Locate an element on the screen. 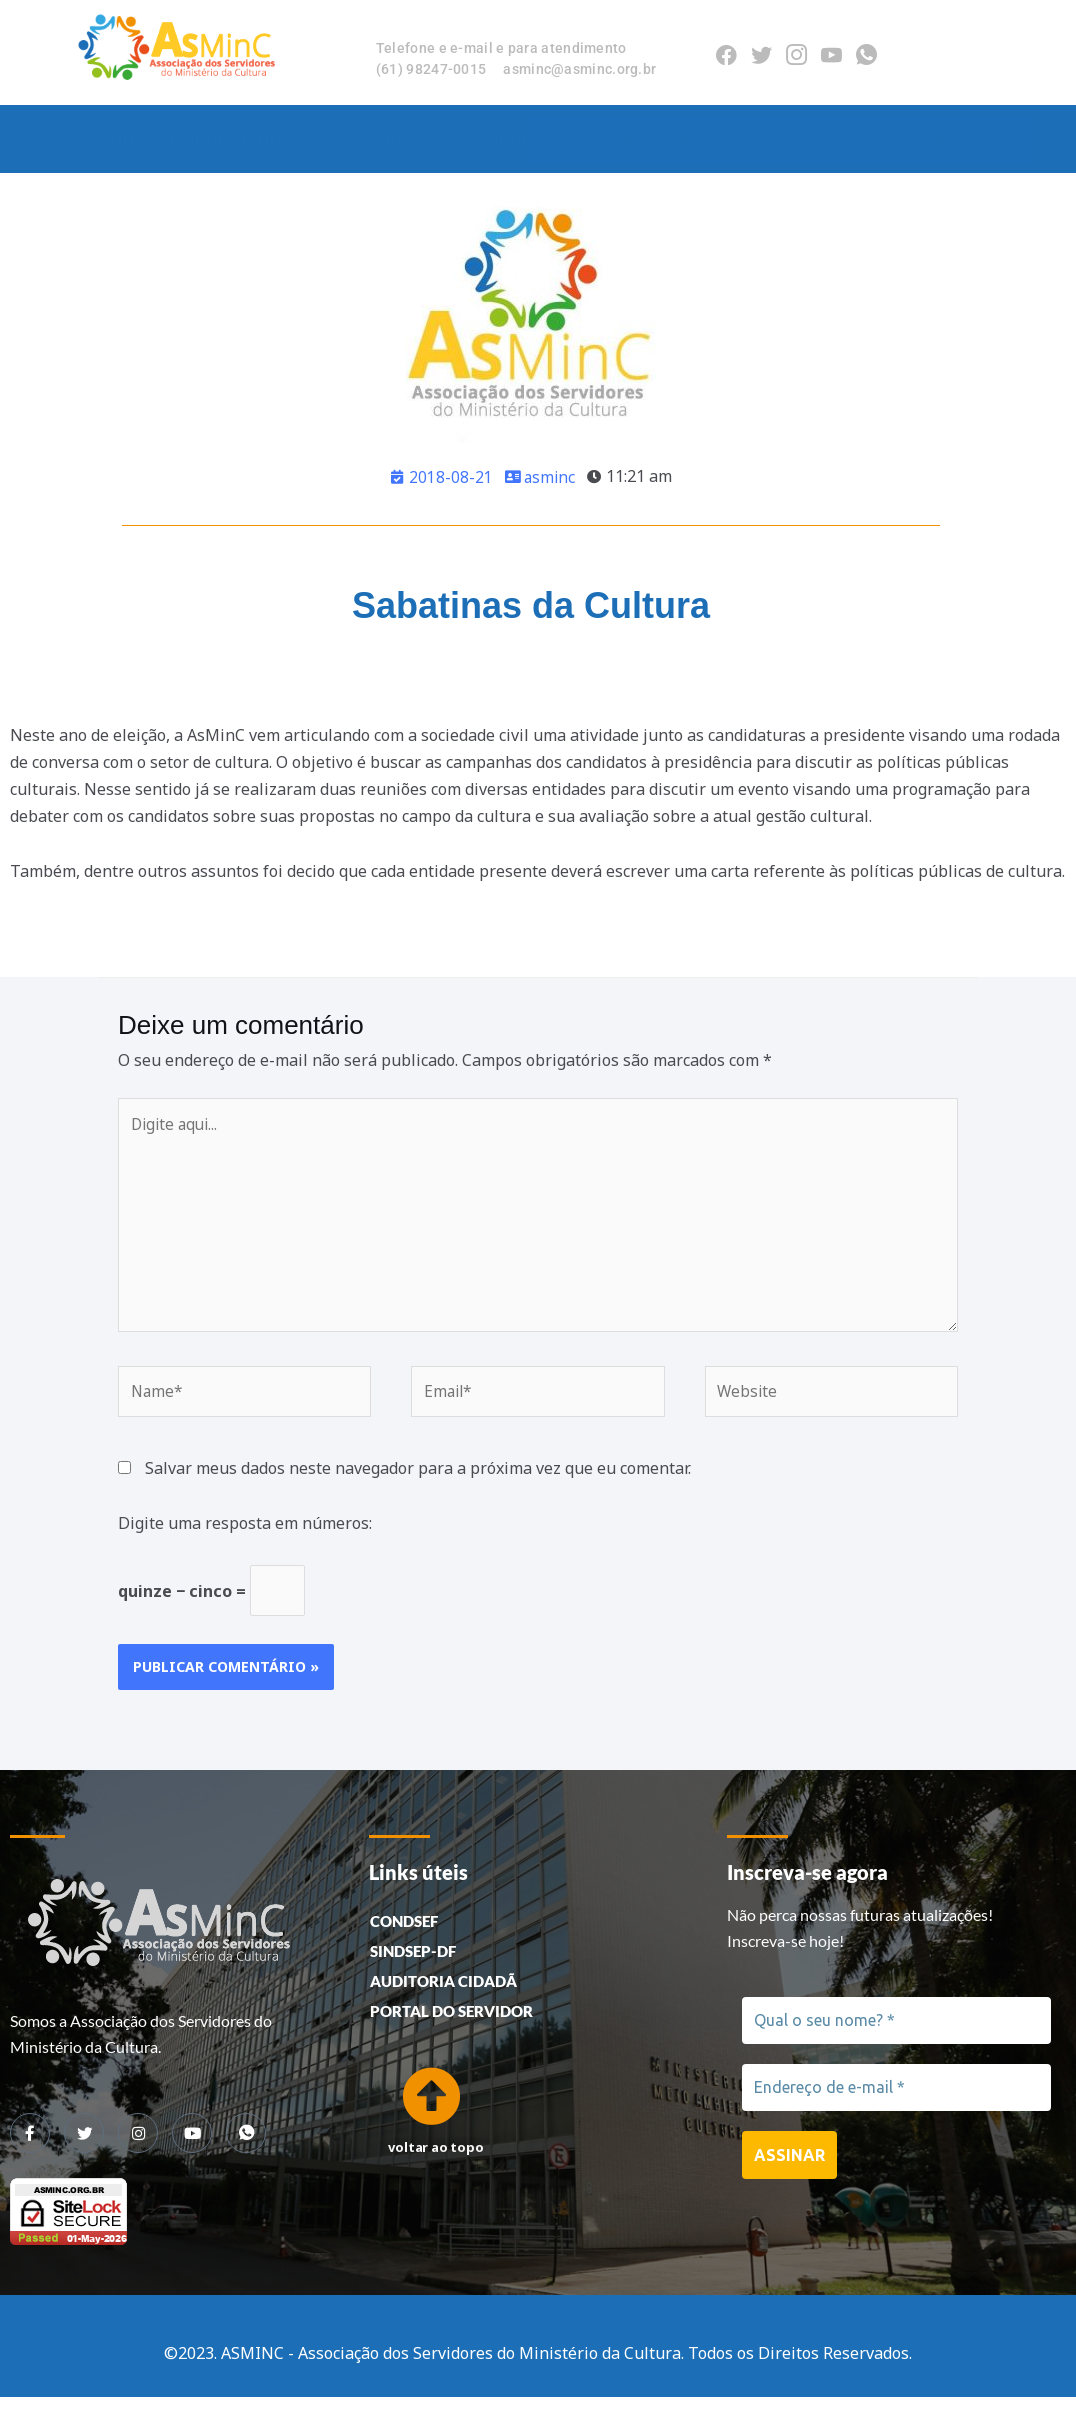  [whatsapp] is located at coordinates (246, 2148).